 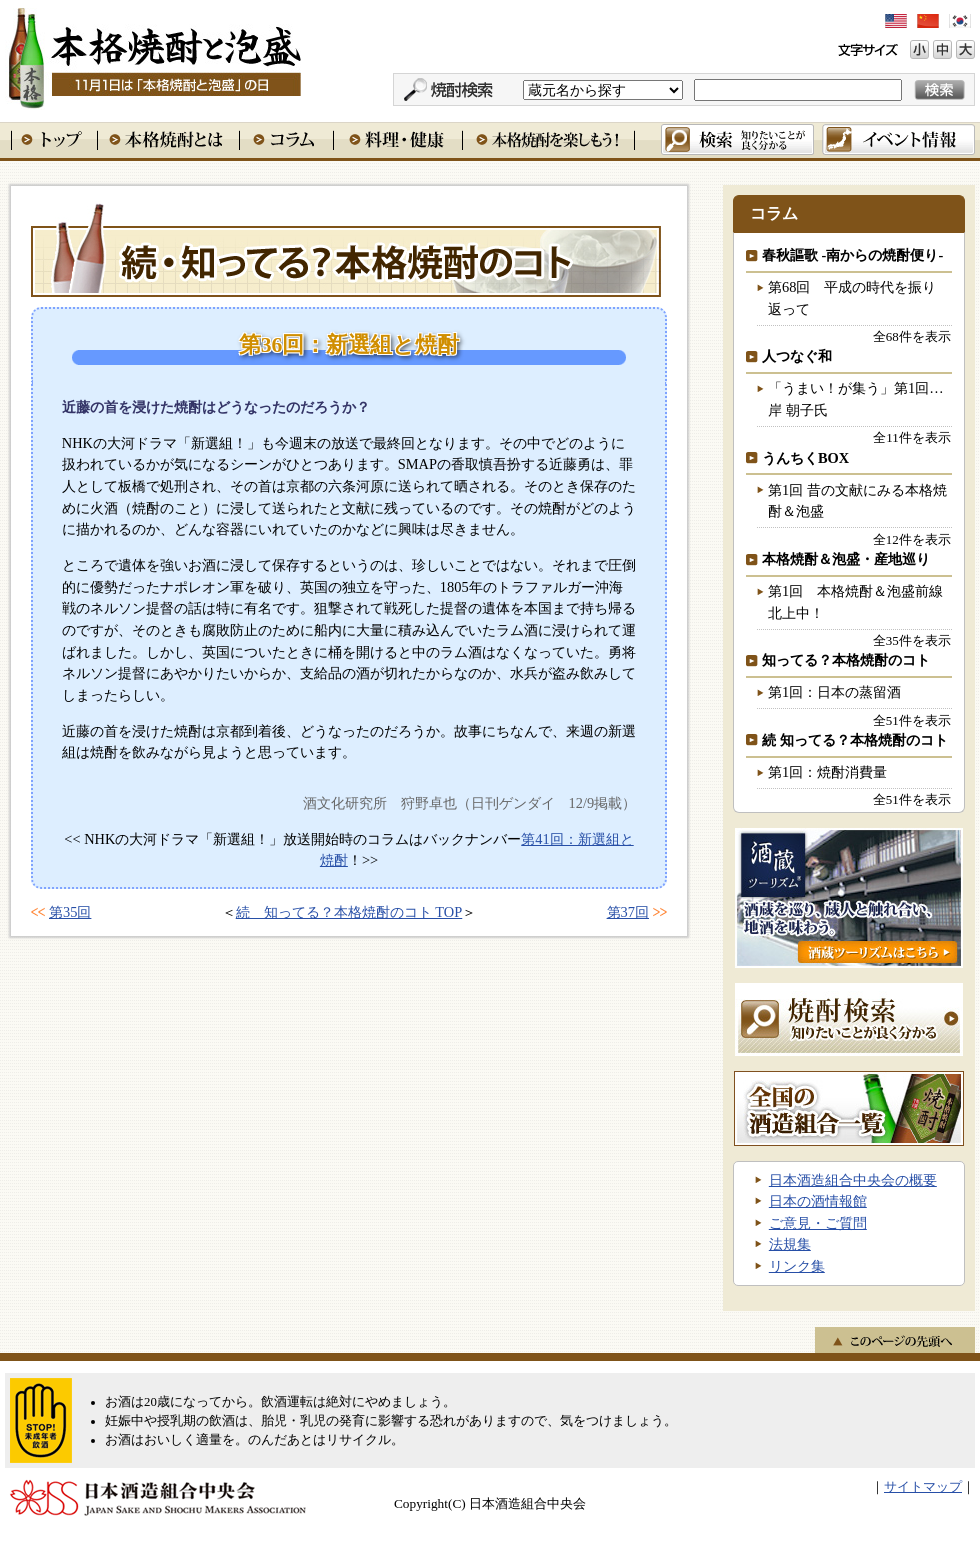 I want to click on 全11件を表示, so click(x=911, y=437).